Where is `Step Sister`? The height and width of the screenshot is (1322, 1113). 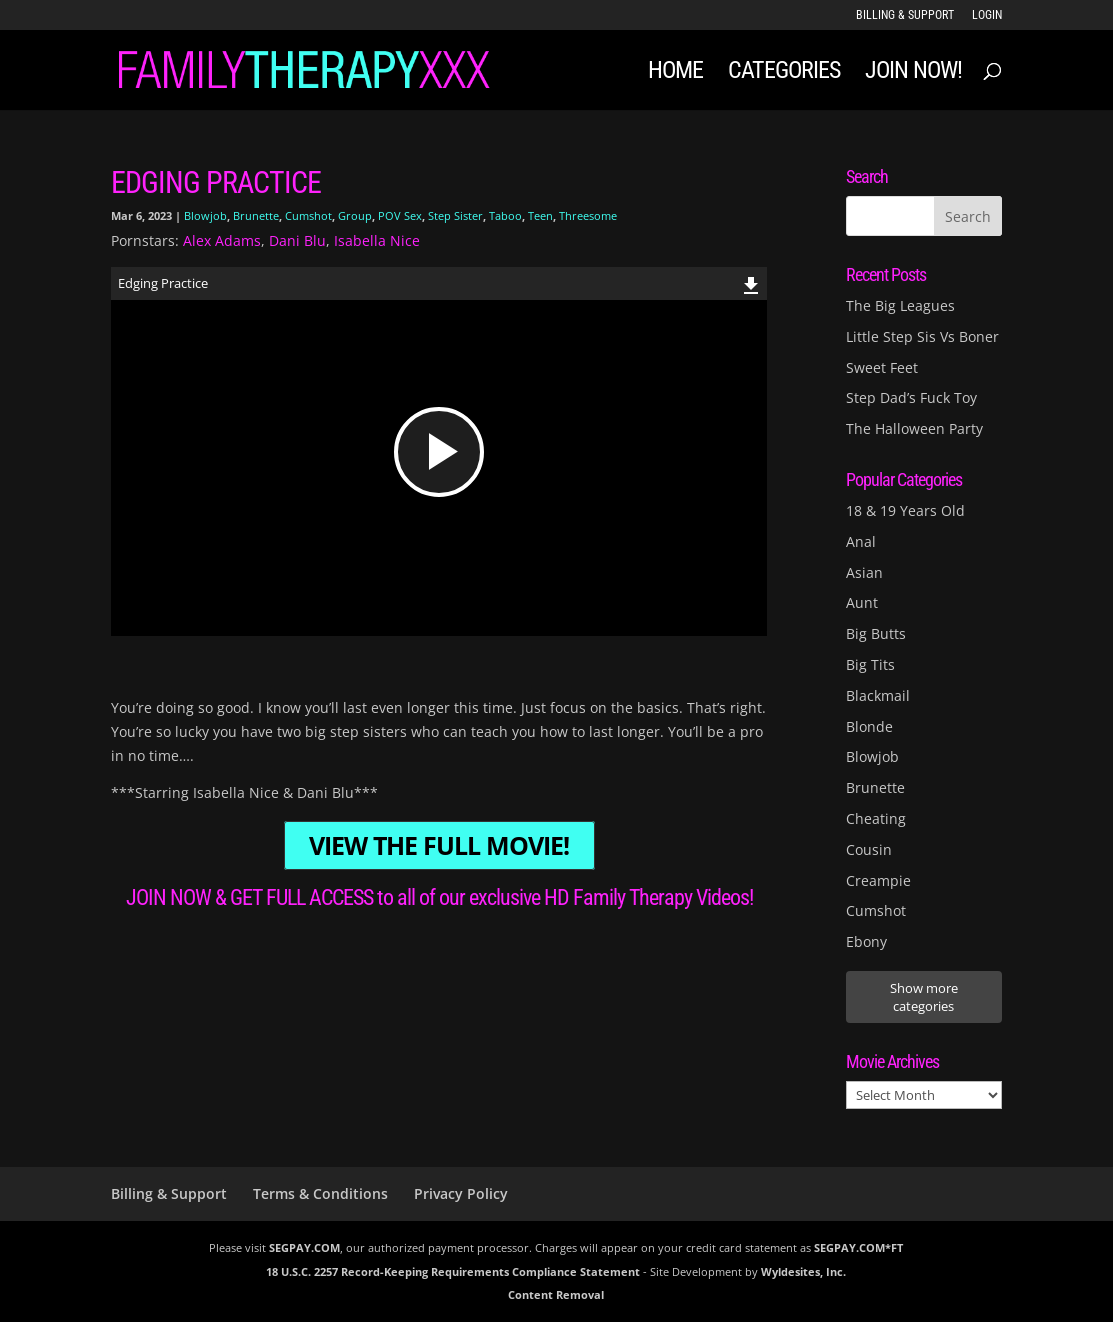
Step Sister is located at coordinates (455, 215).